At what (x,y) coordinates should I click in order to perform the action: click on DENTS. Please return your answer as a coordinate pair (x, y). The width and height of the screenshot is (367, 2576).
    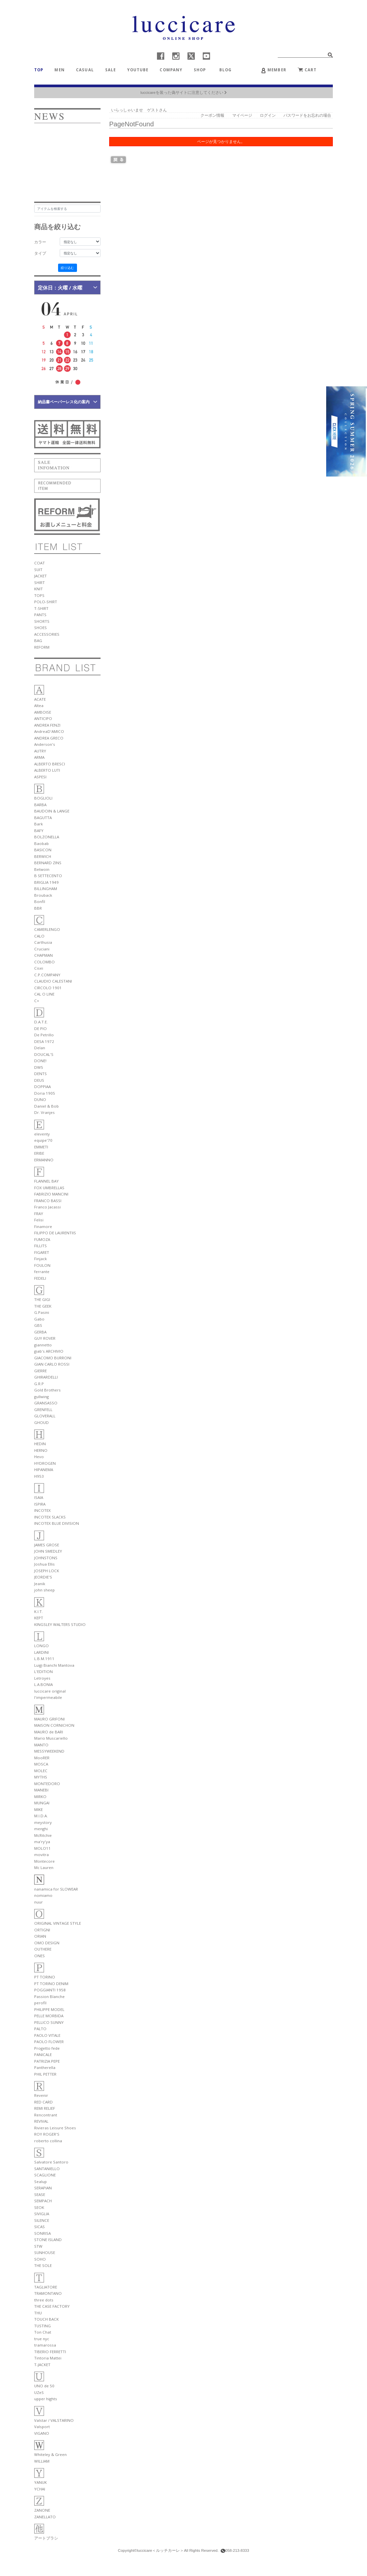
    Looking at the image, I should click on (40, 1073).